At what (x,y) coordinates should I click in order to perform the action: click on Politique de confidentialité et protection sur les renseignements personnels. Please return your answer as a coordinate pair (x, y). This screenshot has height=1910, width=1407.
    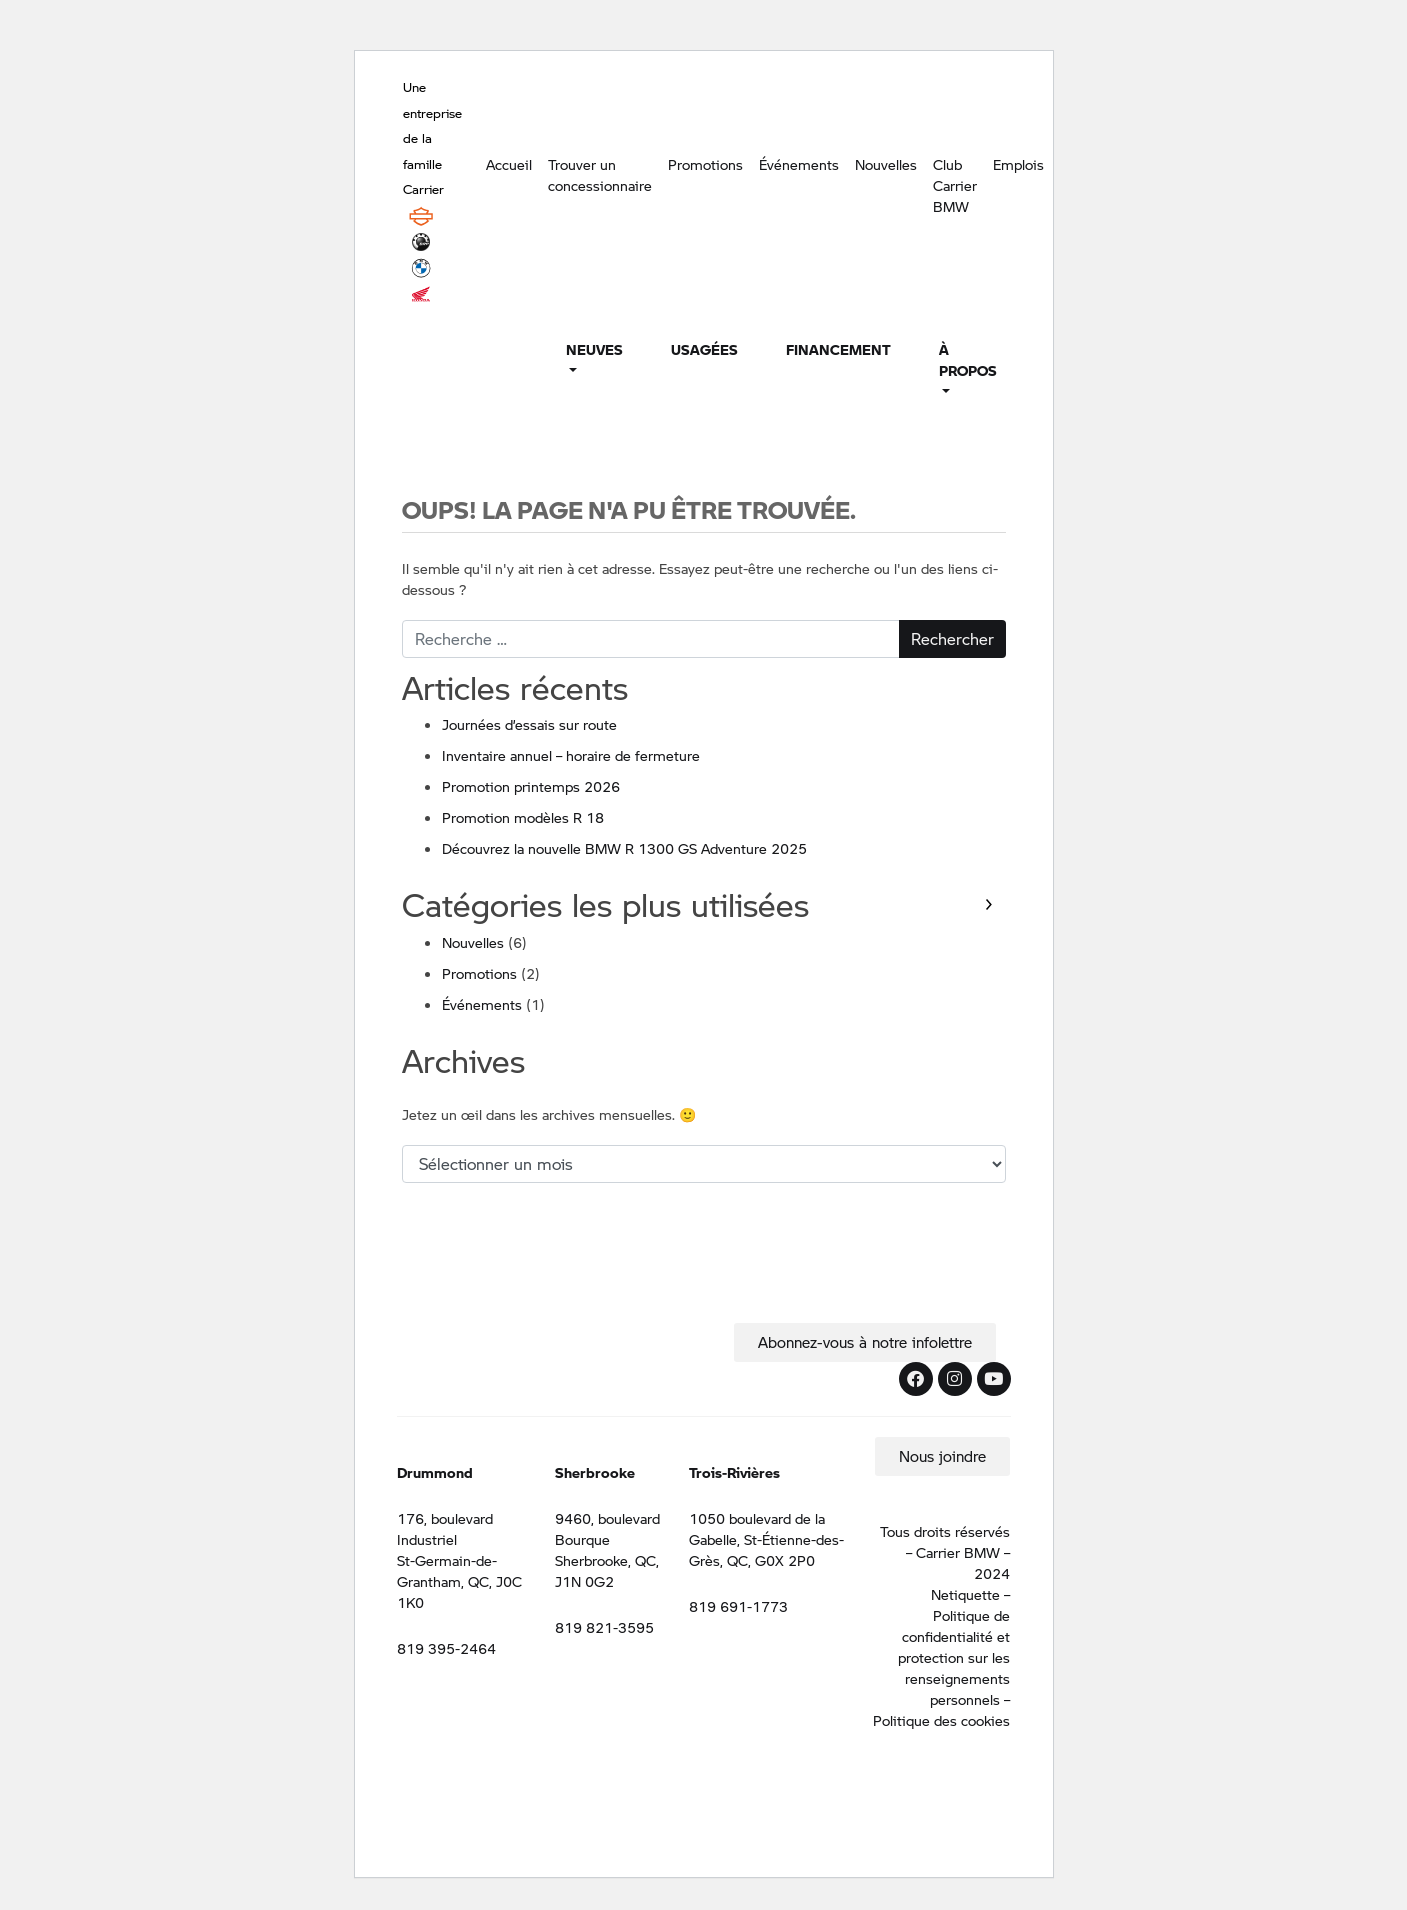
    Looking at the image, I should click on (954, 1657).